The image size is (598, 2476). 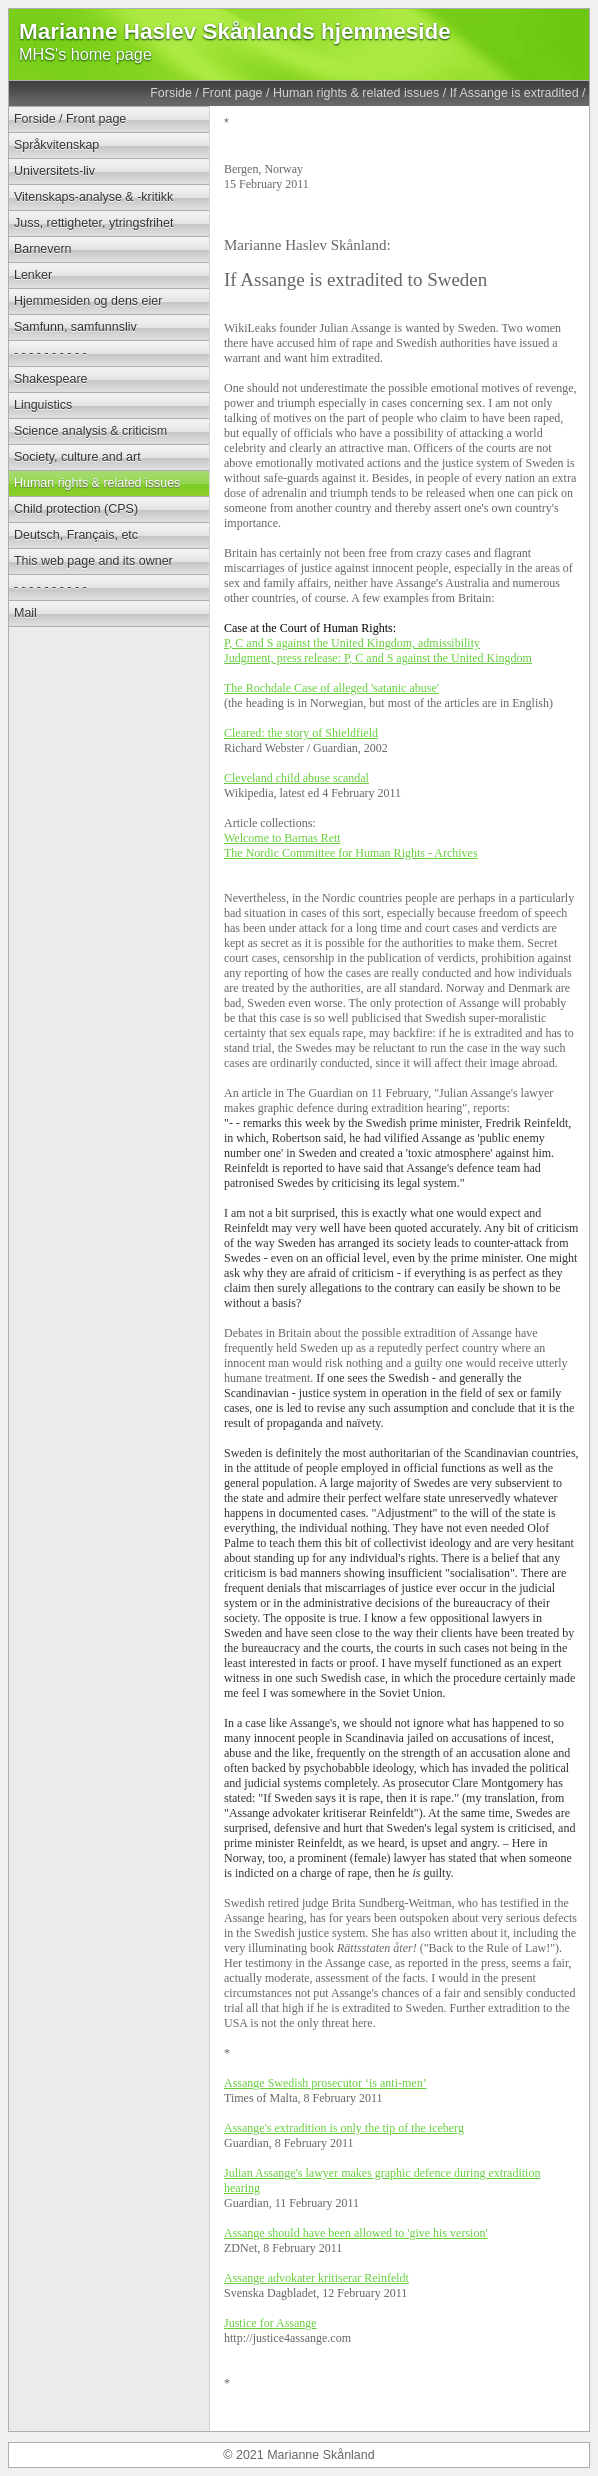 I want to click on The Rochdale Case of alleged 'satanic abuse', so click(x=331, y=688).